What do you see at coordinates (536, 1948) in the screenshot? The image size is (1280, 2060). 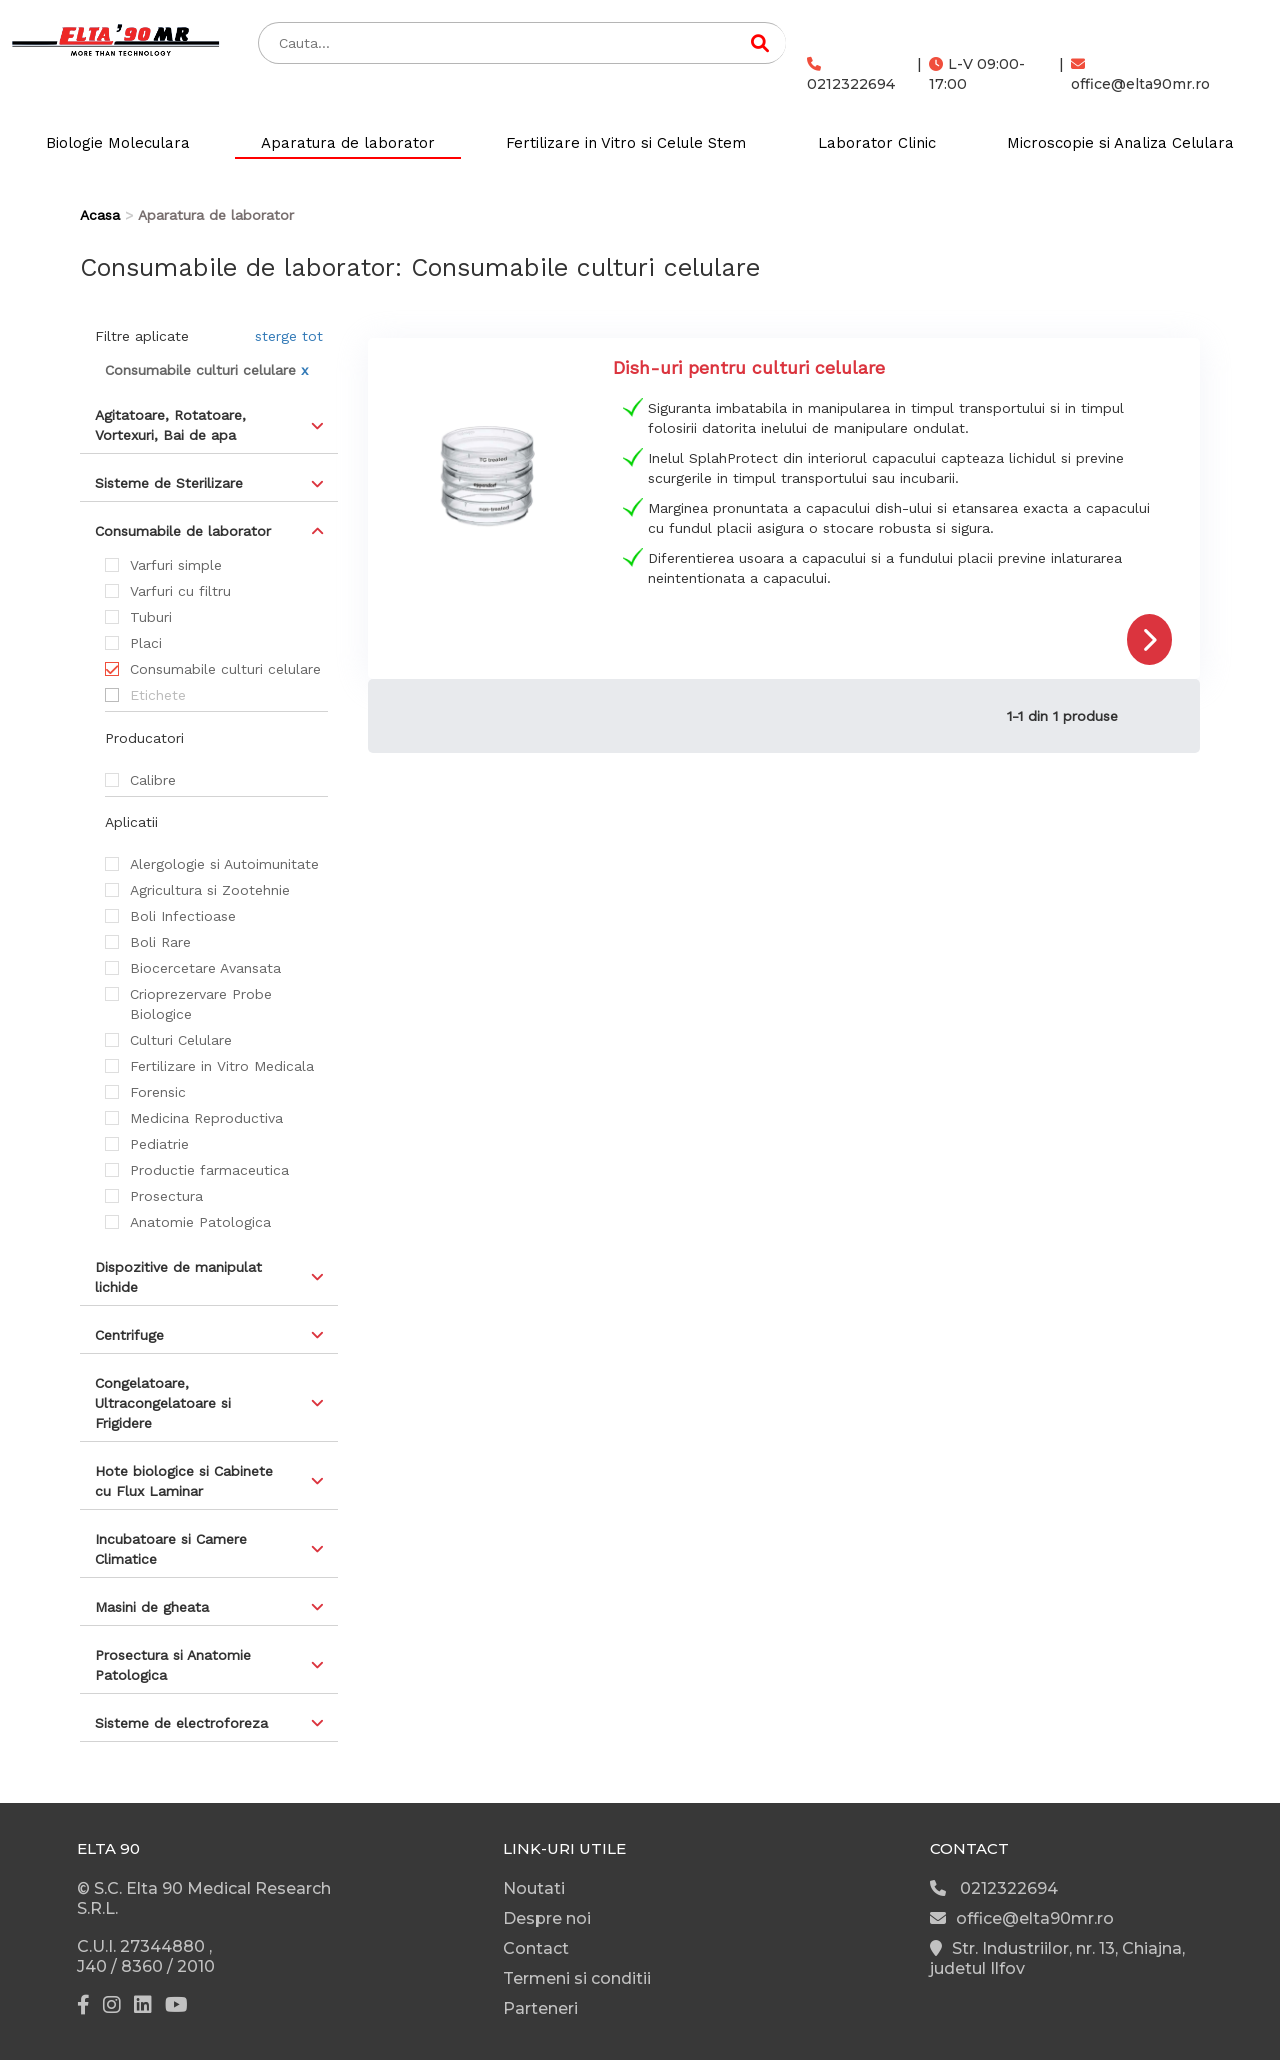 I see `Contact` at bounding box center [536, 1948].